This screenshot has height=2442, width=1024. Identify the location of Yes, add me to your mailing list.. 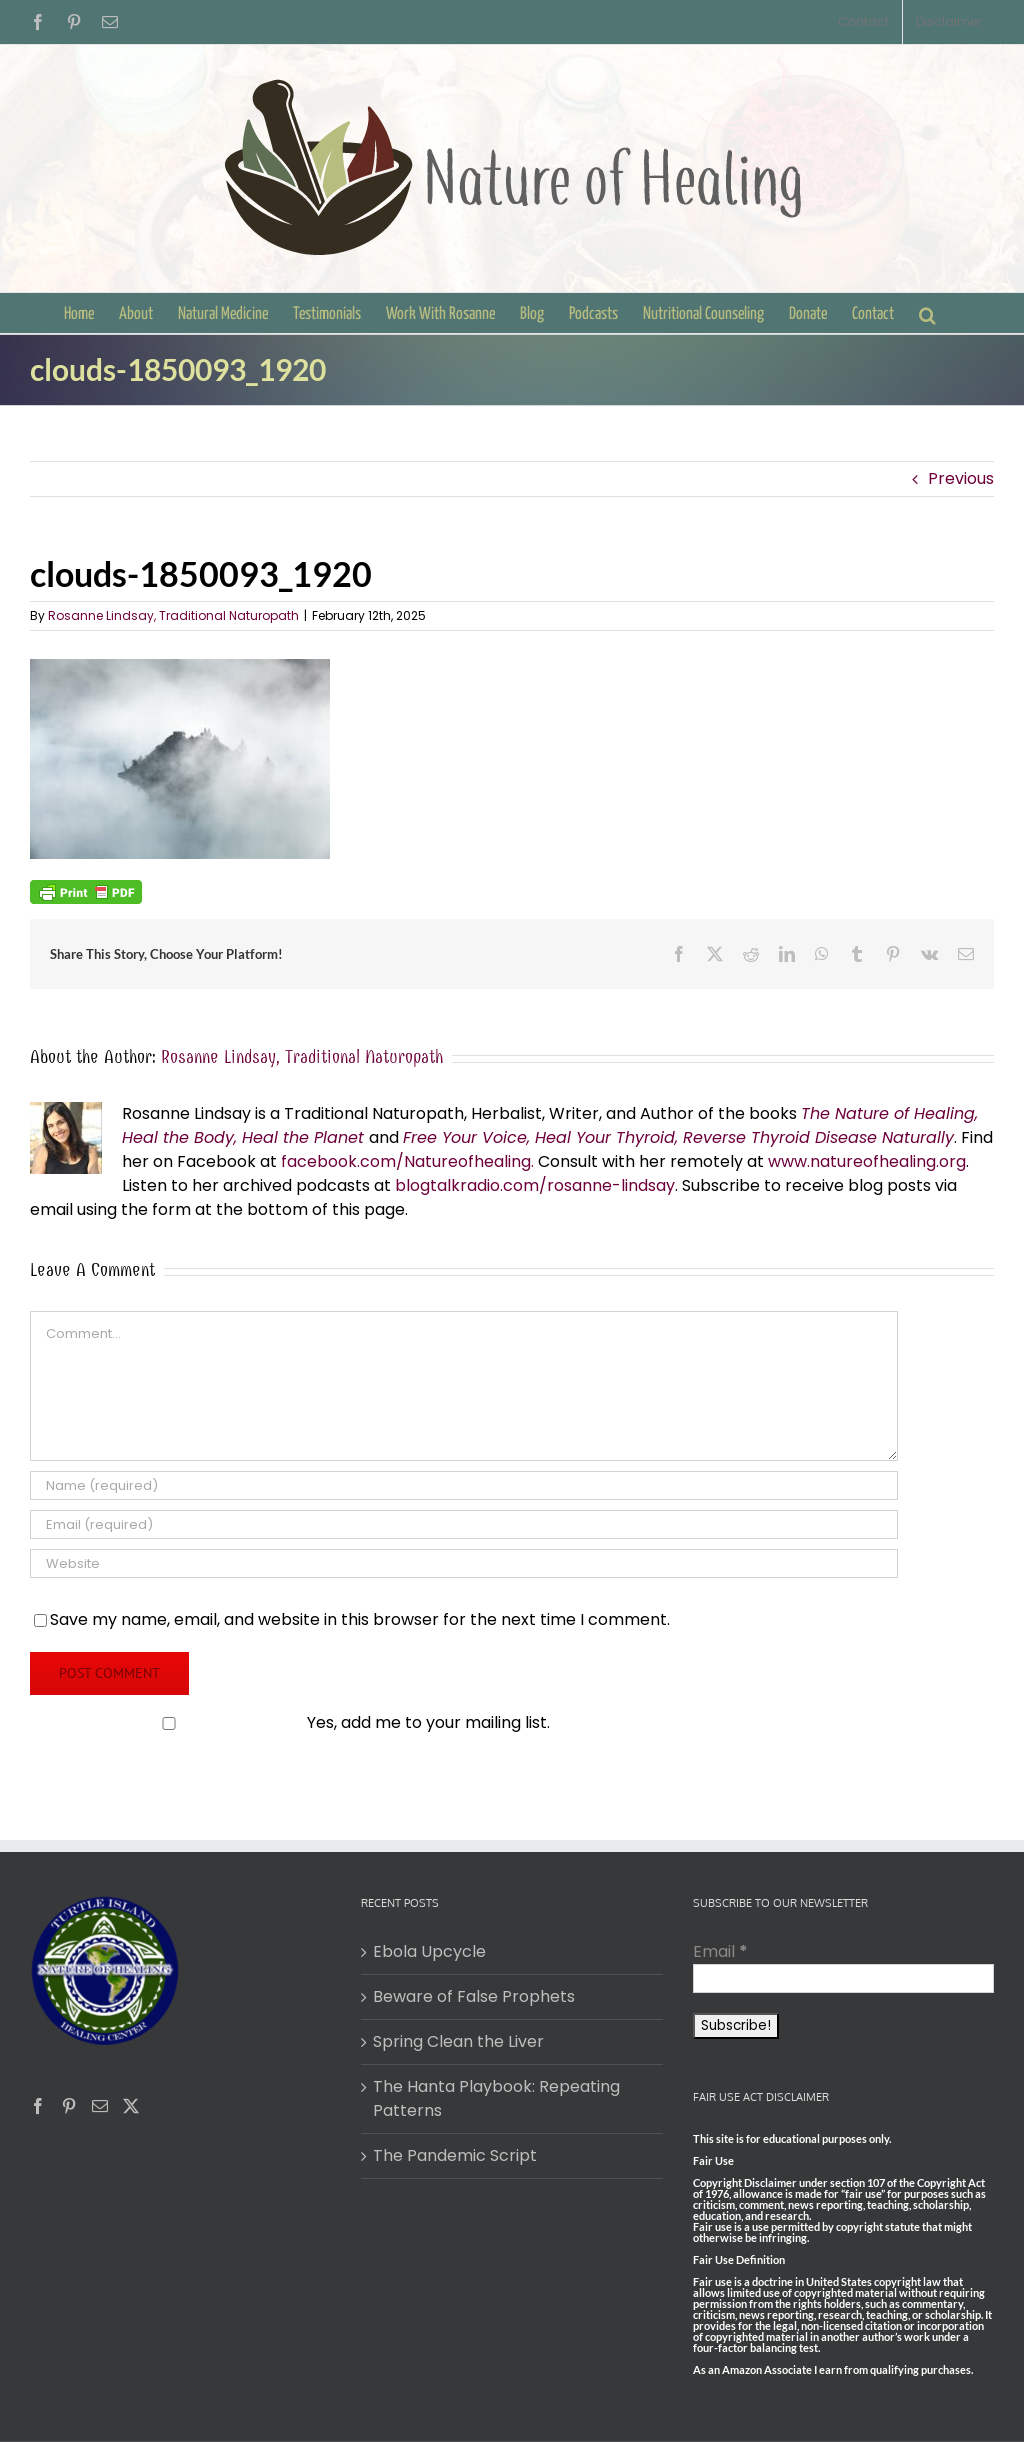
(292, 1722).